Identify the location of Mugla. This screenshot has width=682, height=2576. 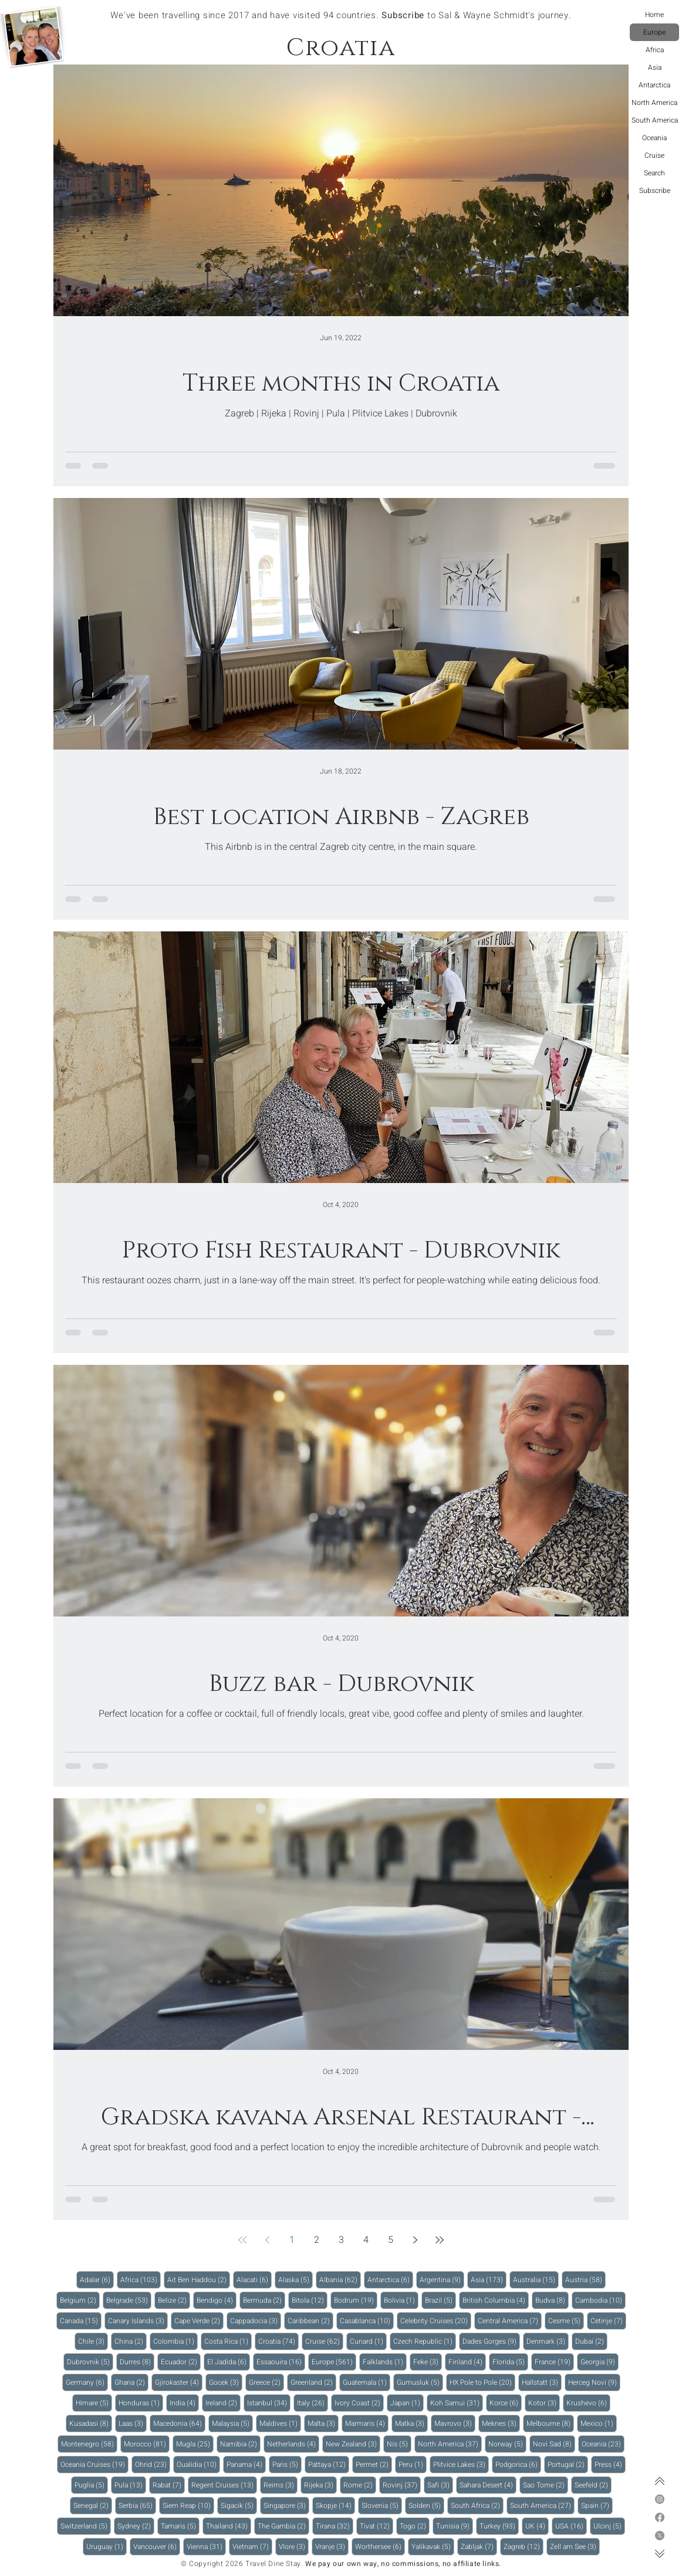
(195, 2443).